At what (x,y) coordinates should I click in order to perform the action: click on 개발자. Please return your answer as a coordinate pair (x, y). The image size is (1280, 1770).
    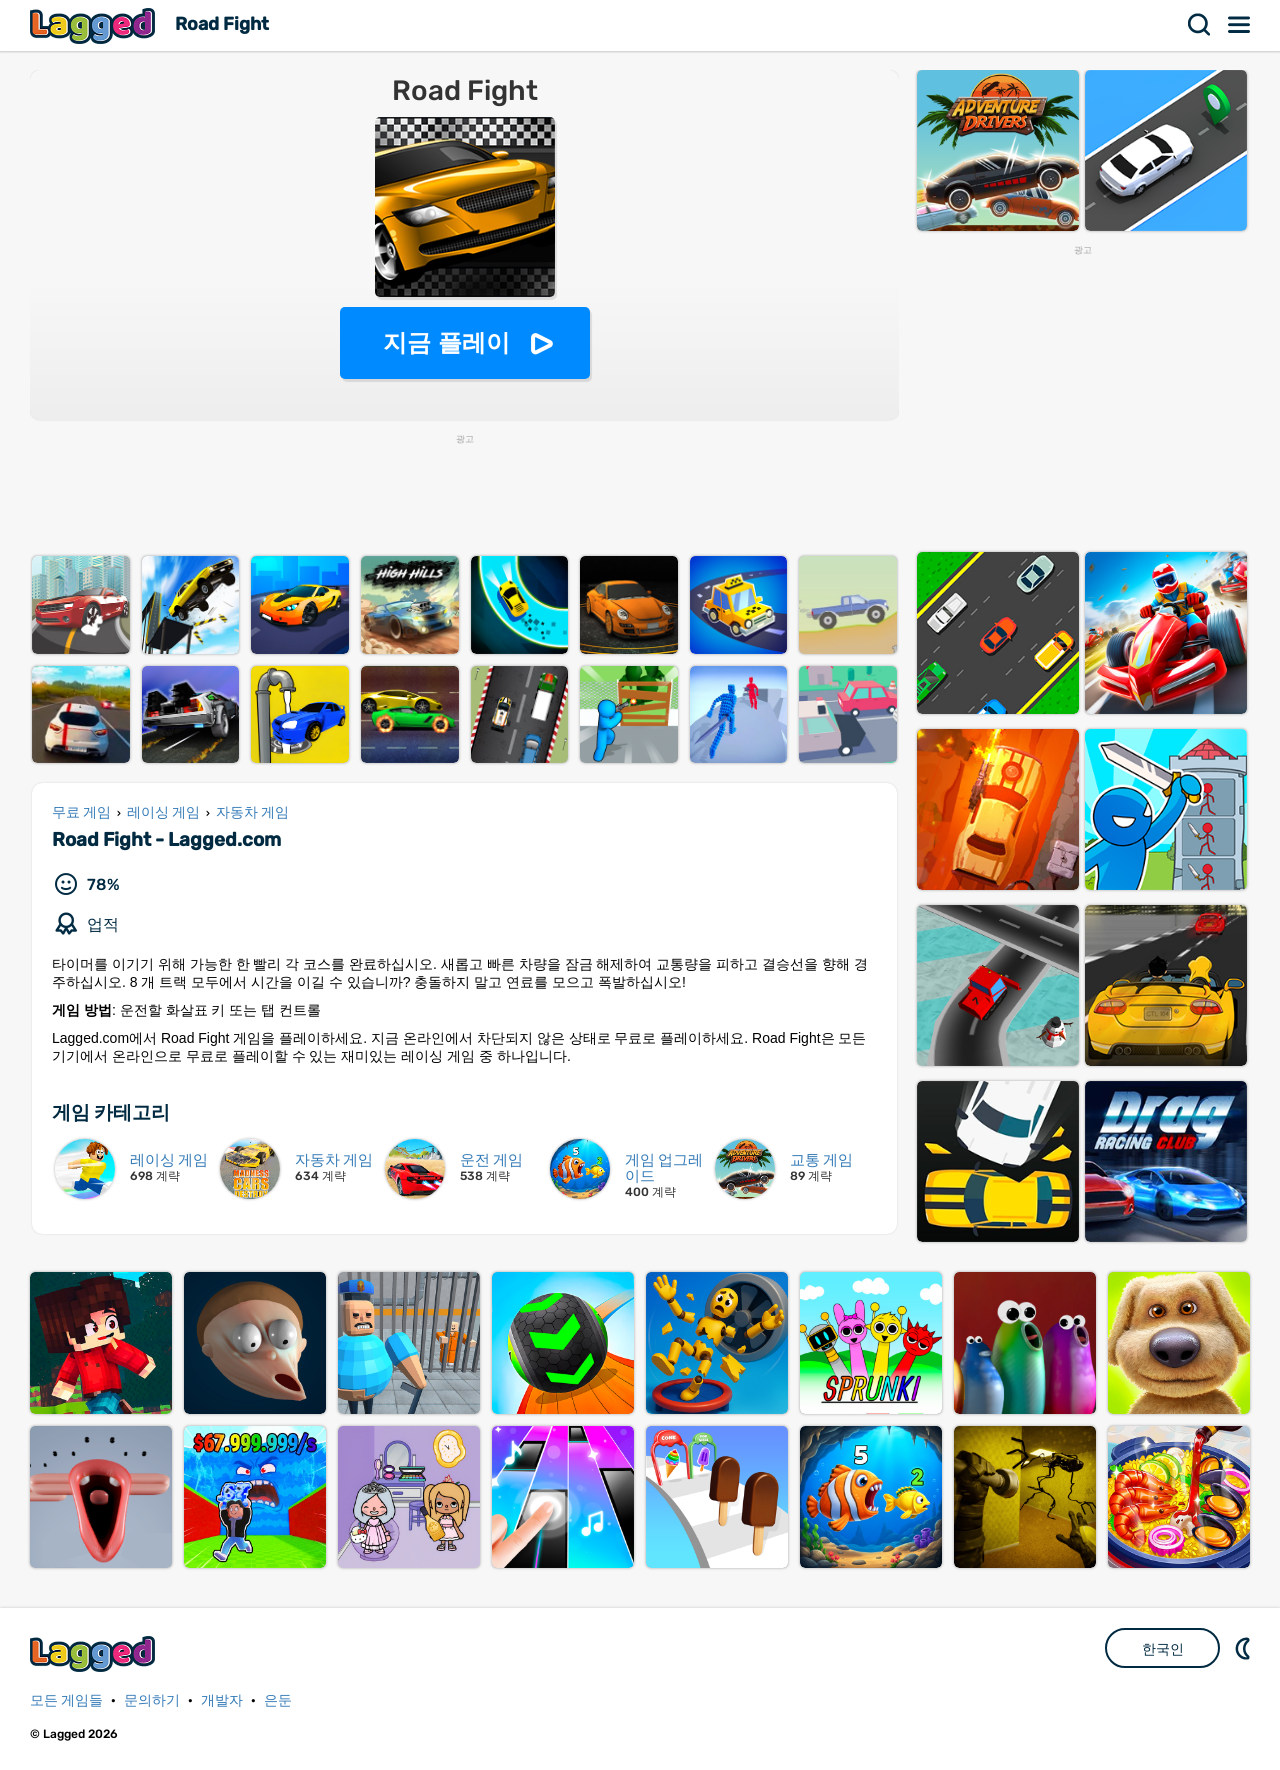
    Looking at the image, I should click on (222, 1700).